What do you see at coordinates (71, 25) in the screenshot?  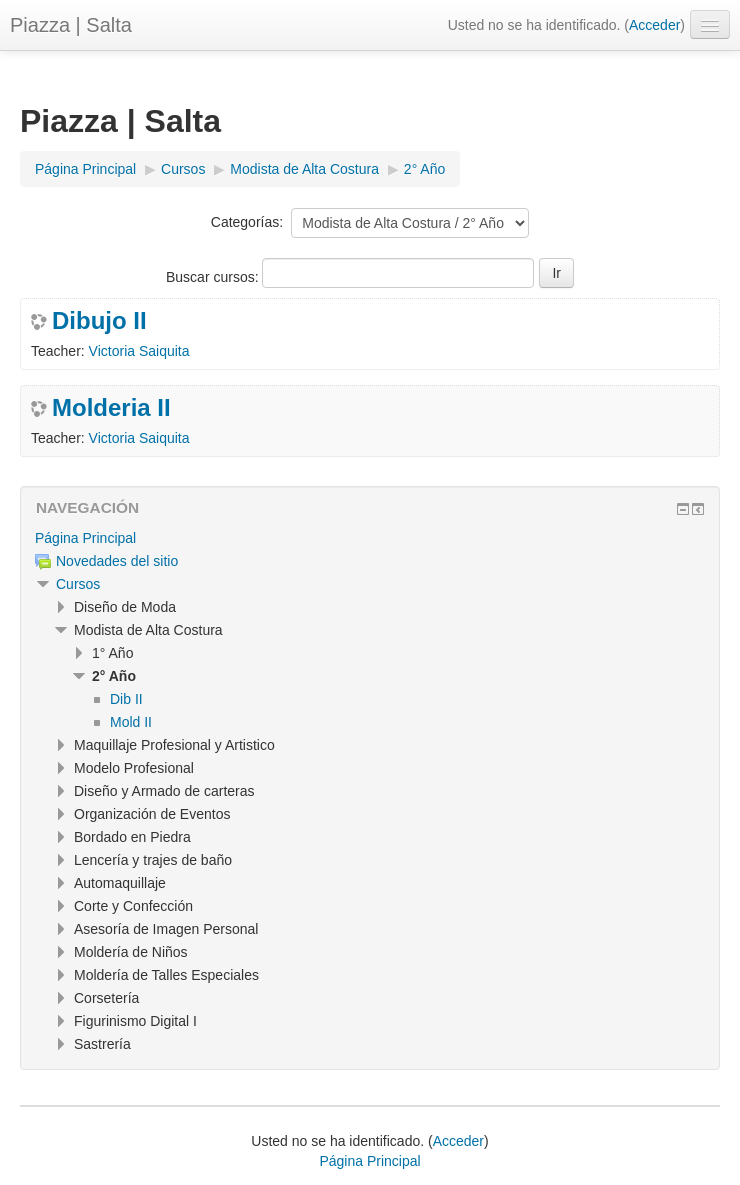 I see `Piazza | Salta` at bounding box center [71, 25].